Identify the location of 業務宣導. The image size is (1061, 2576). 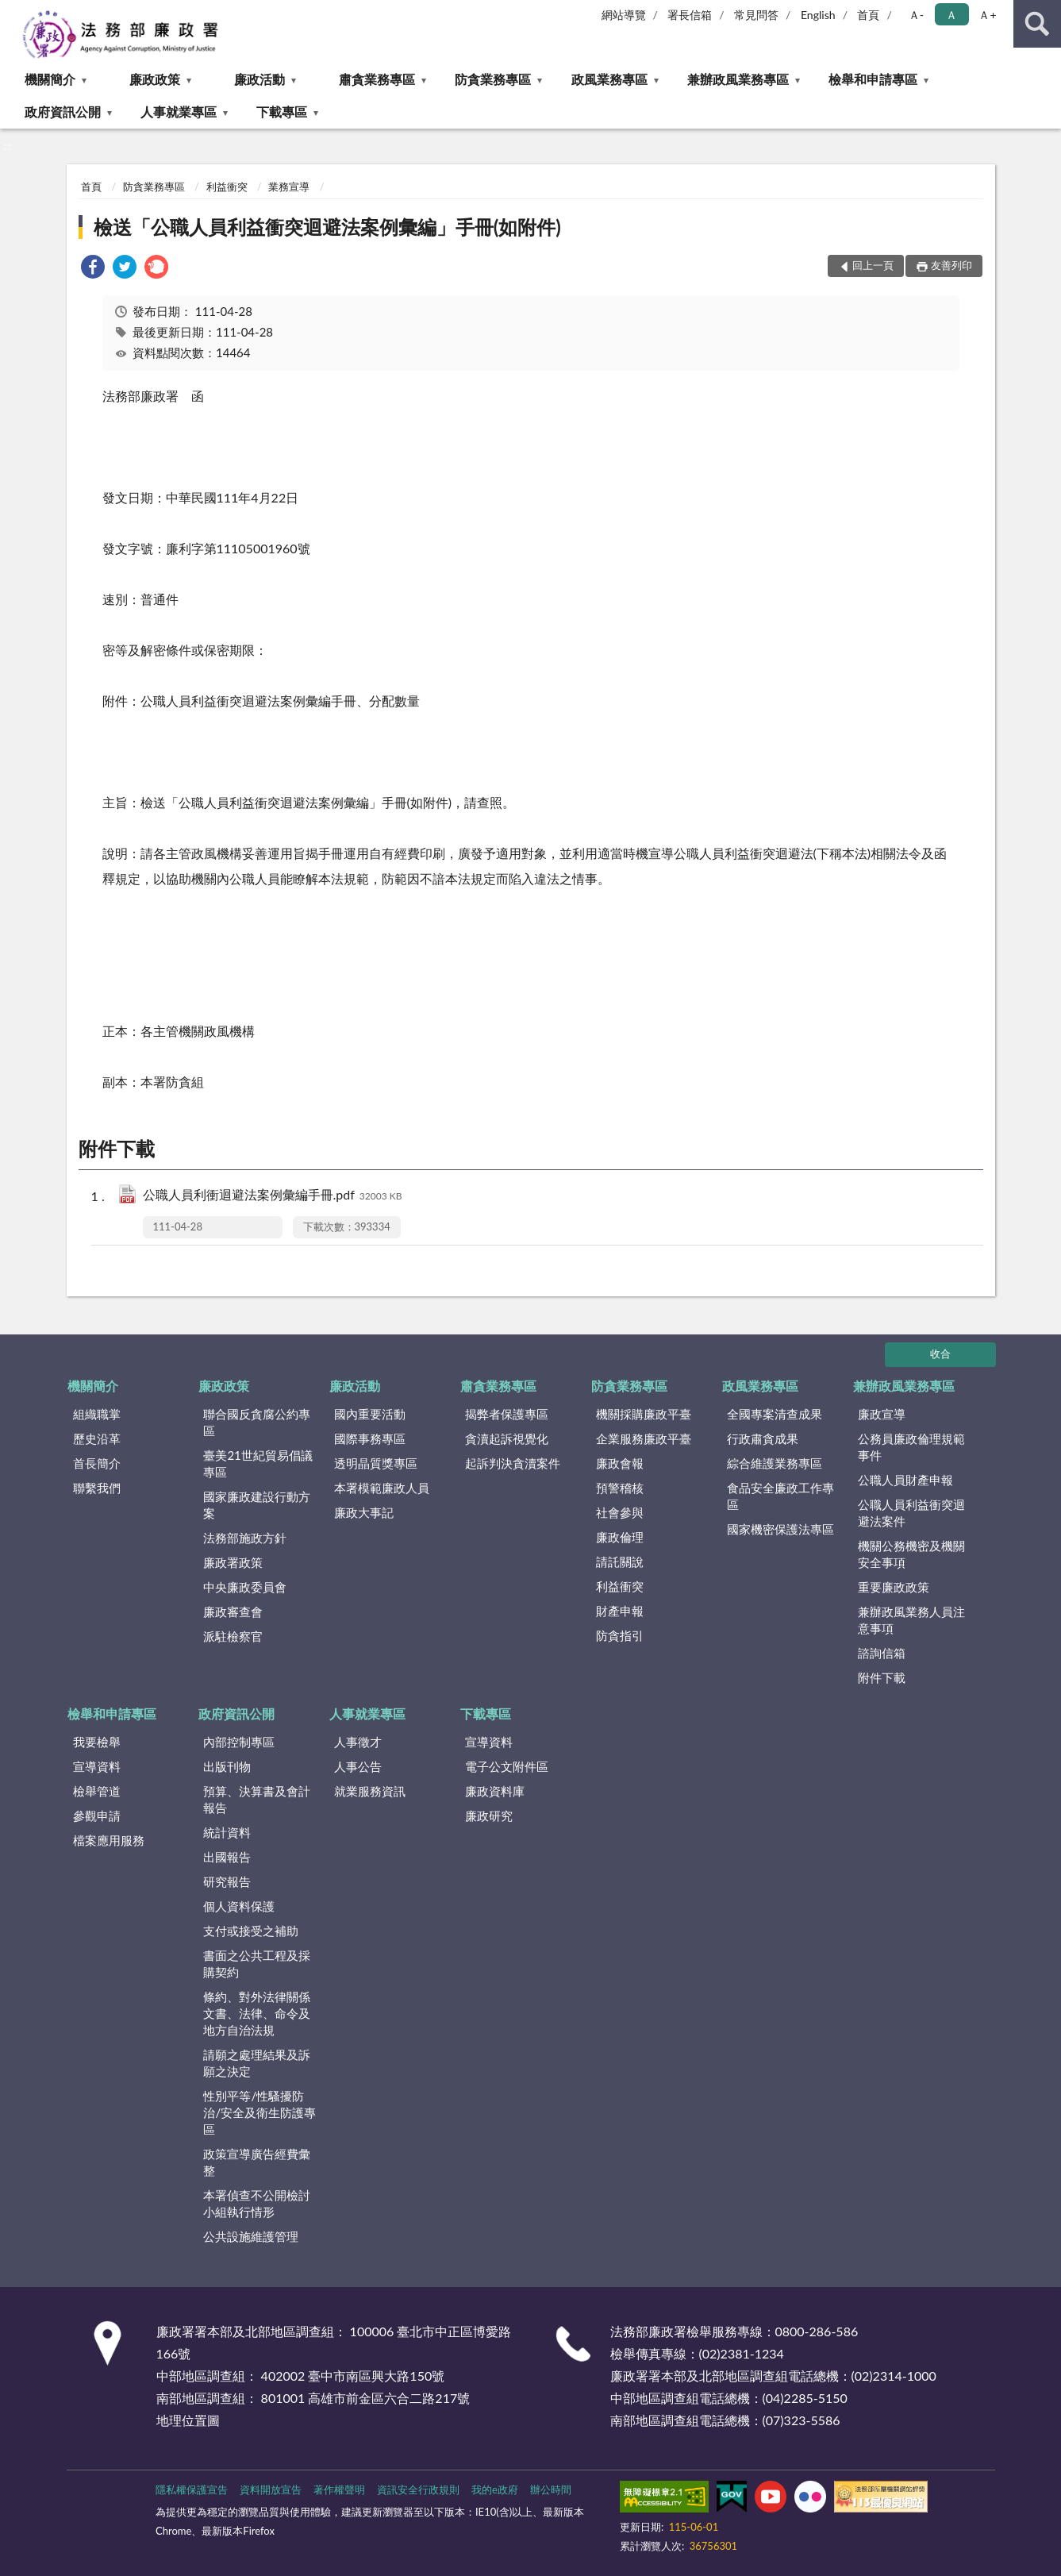
(288, 186).